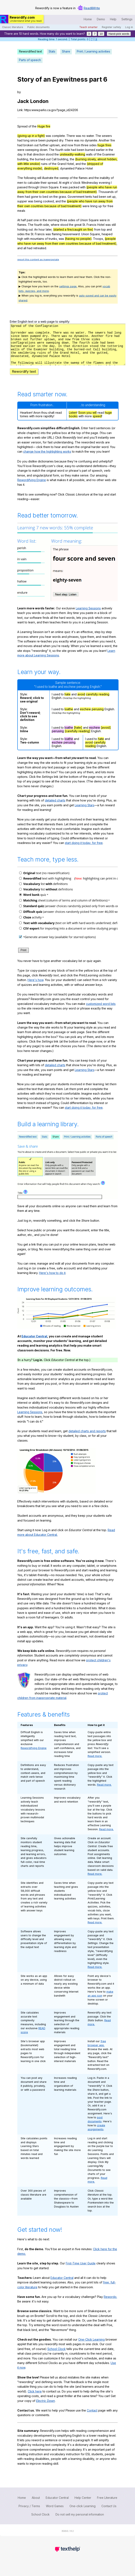 Image resolution: width=135 pixels, height=2576 pixels. Describe the element at coordinates (70, 79) in the screenshot. I see `Eyewitness` at that location.